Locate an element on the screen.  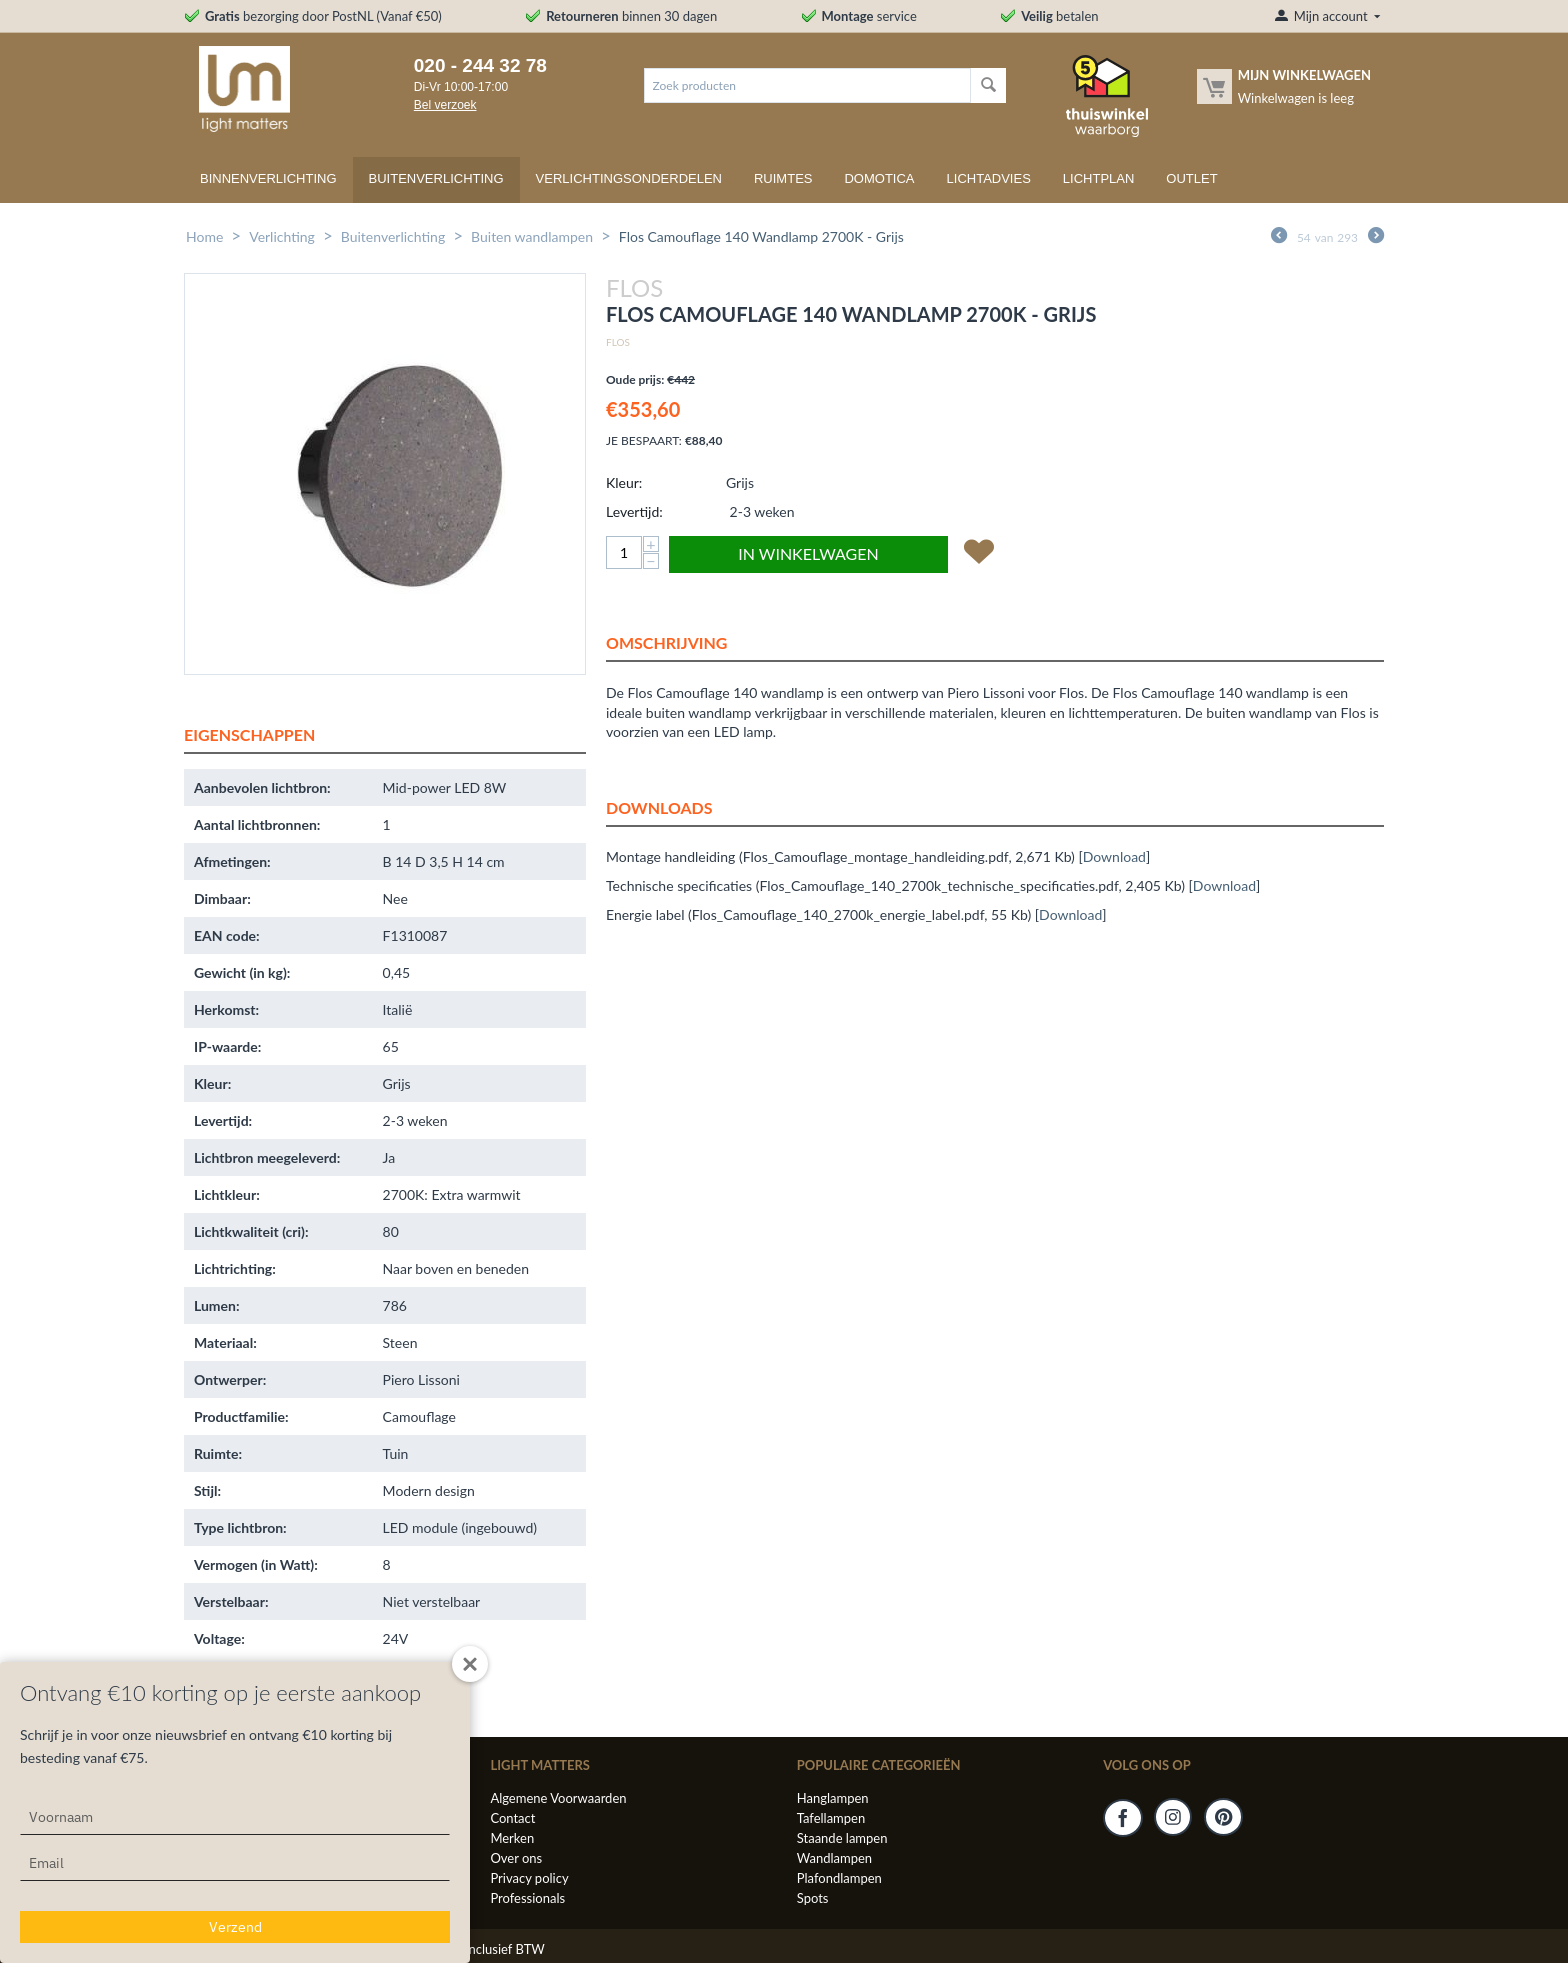
Kleur: is located at coordinates (624, 482).